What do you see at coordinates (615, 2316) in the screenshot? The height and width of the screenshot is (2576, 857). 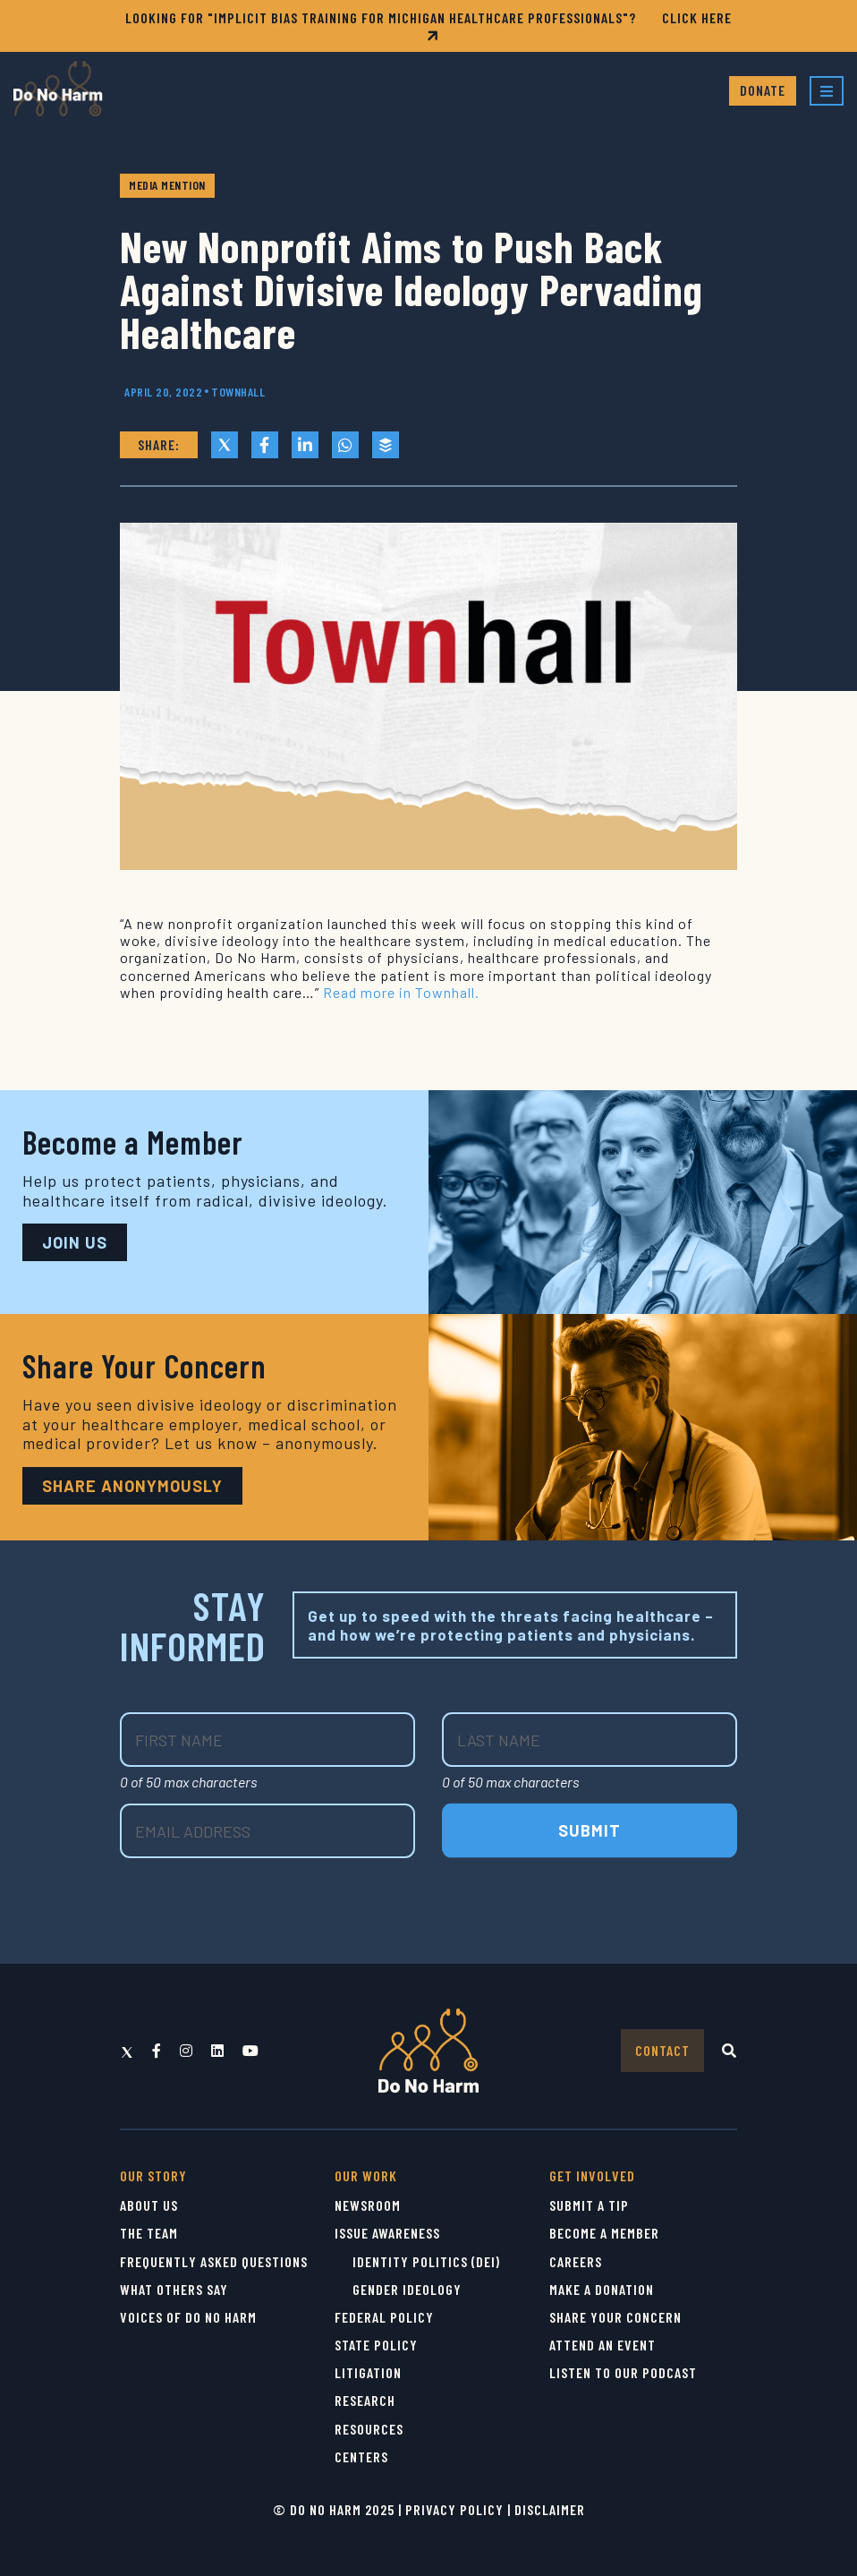 I see `Share Your Concern` at bounding box center [615, 2316].